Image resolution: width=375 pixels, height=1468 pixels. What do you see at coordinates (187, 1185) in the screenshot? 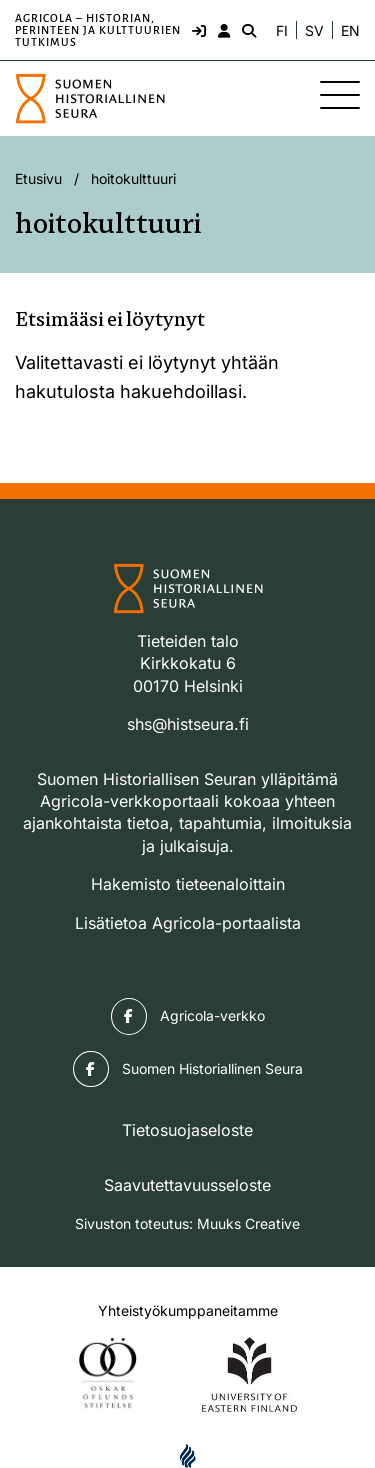
I see `Saavutettavuusseloste` at bounding box center [187, 1185].